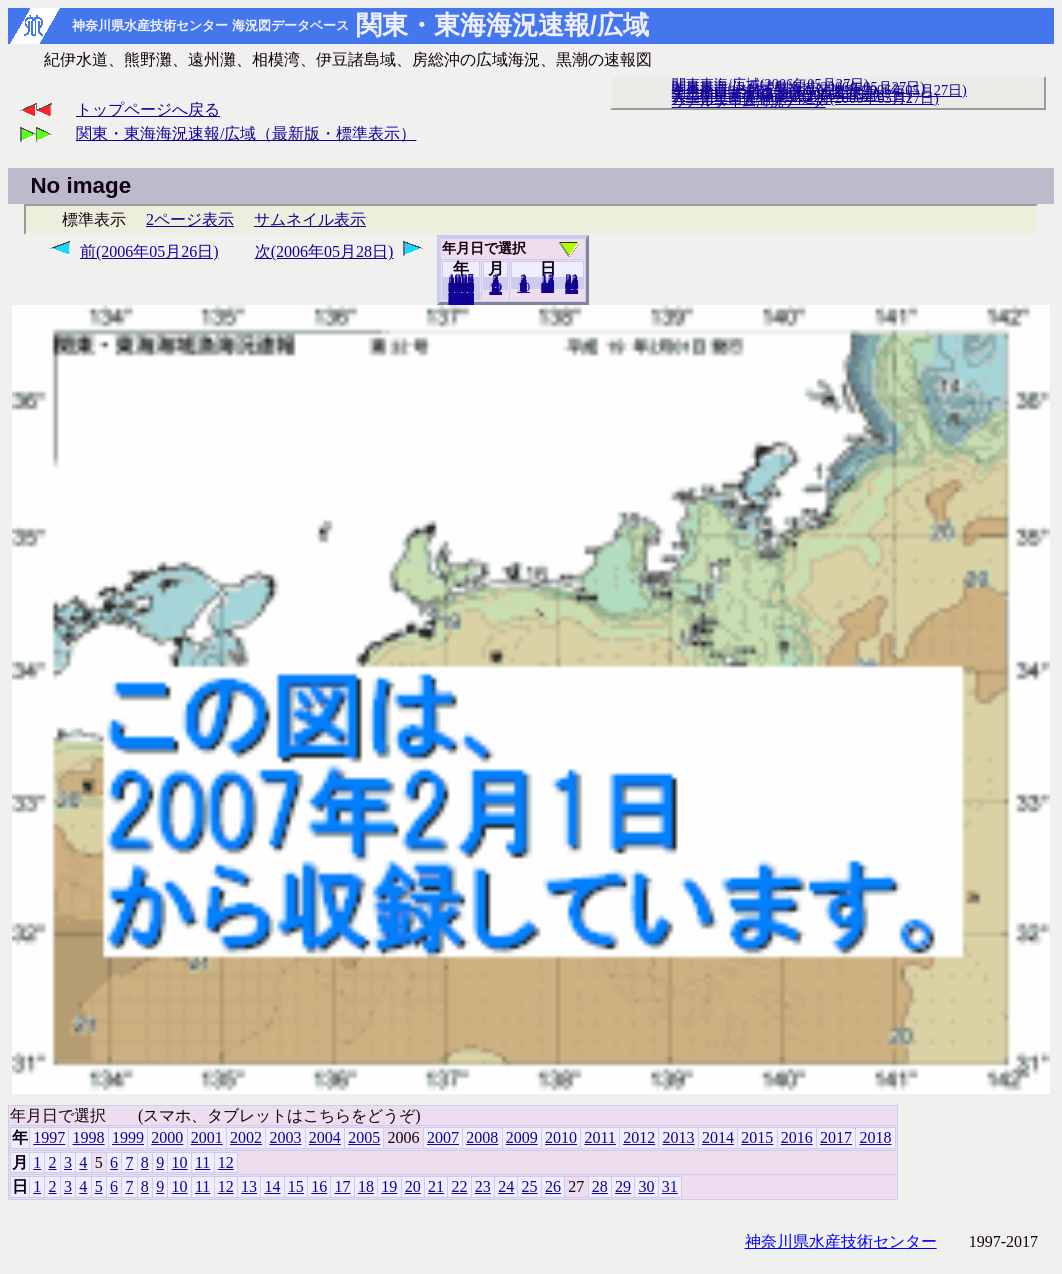 This screenshot has height=1274, width=1062. What do you see at coordinates (483, 1186) in the screenshot?
I see `23` at bounding box center [483, 1186].